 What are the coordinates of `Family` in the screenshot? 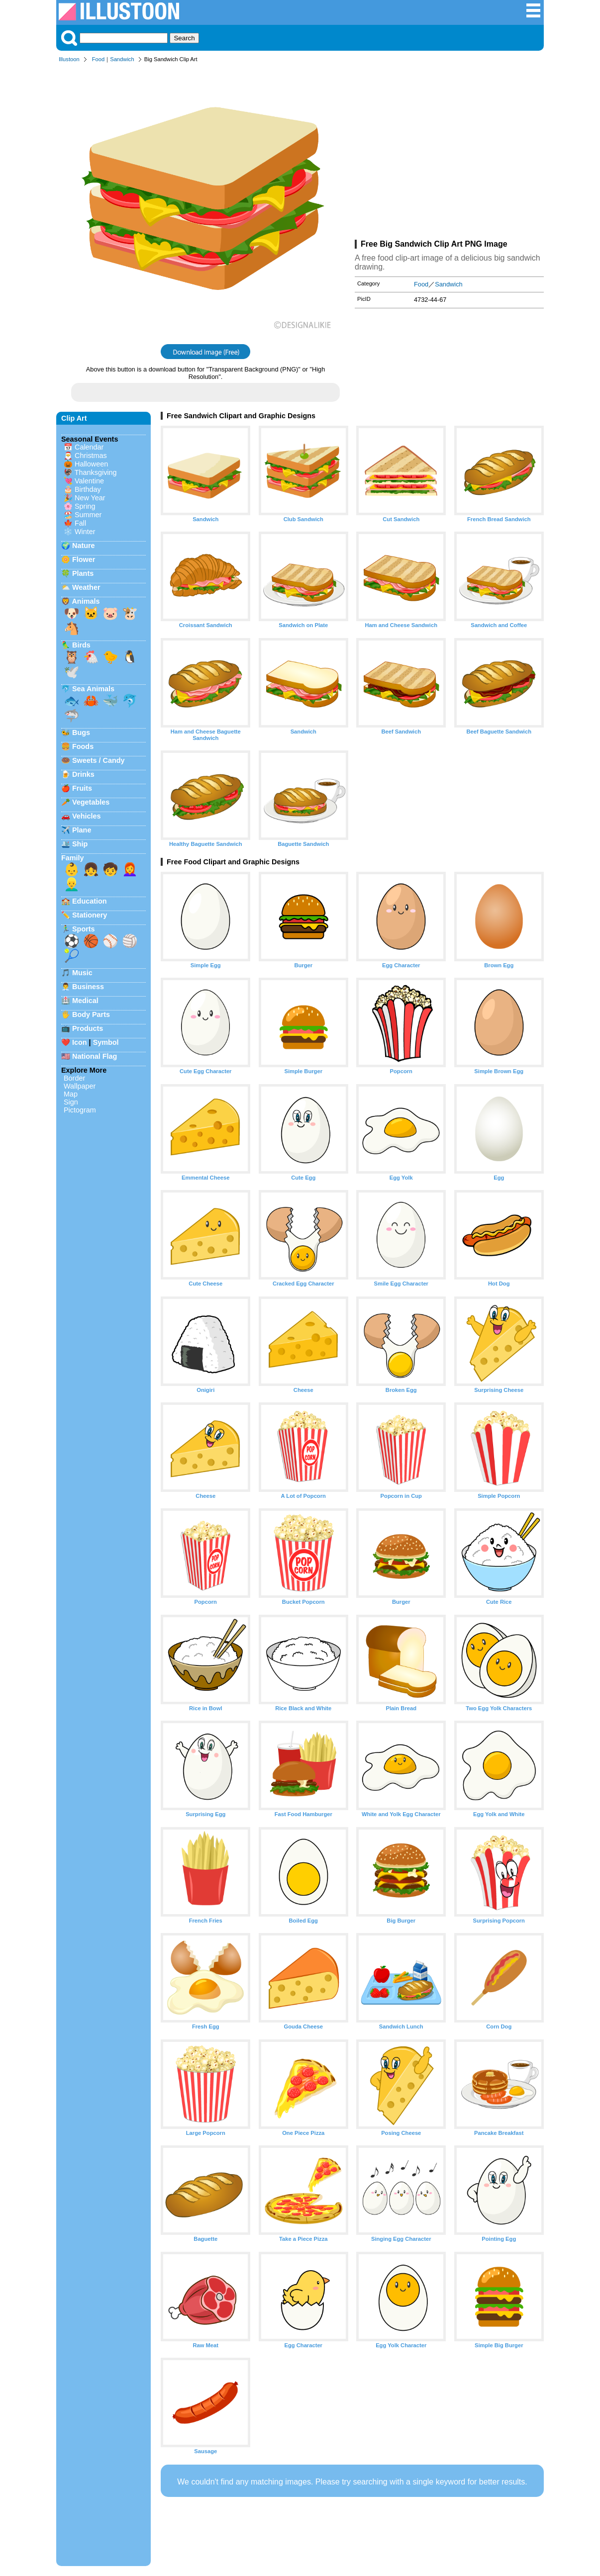 It's located at (72, 858).